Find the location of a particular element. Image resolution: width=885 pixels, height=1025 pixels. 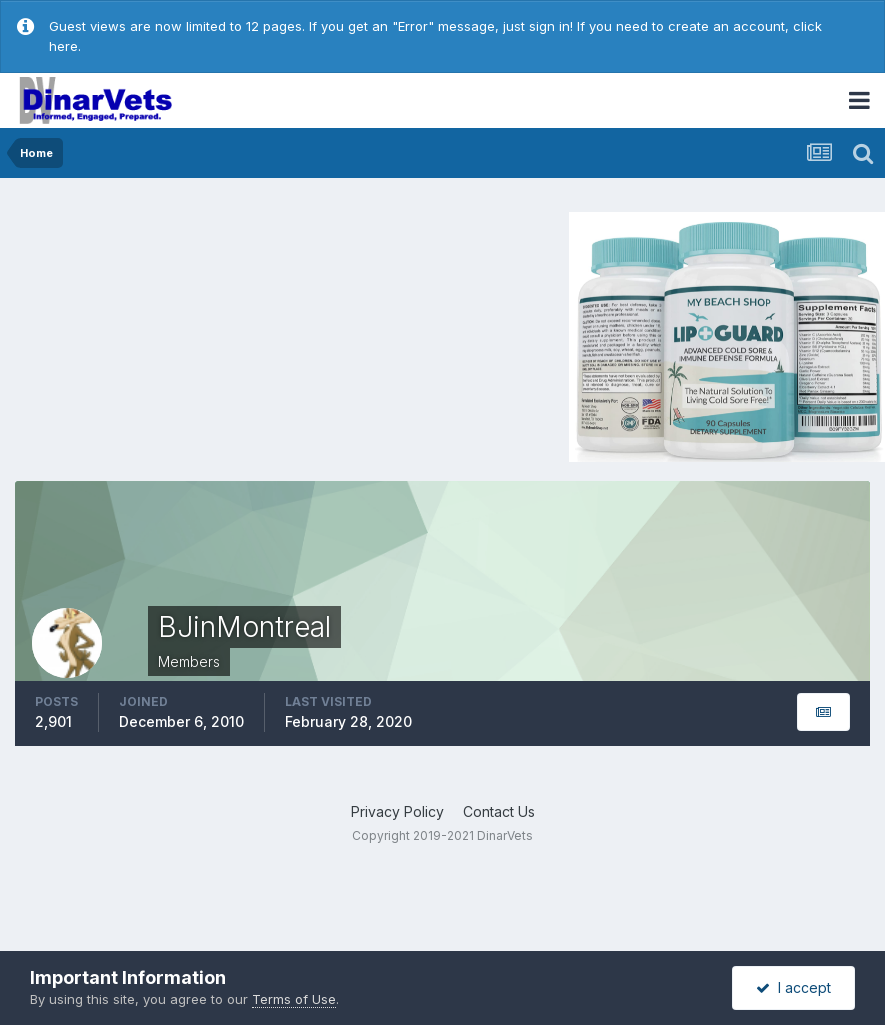

Privacy Policy is located at coordinates (397, 811).